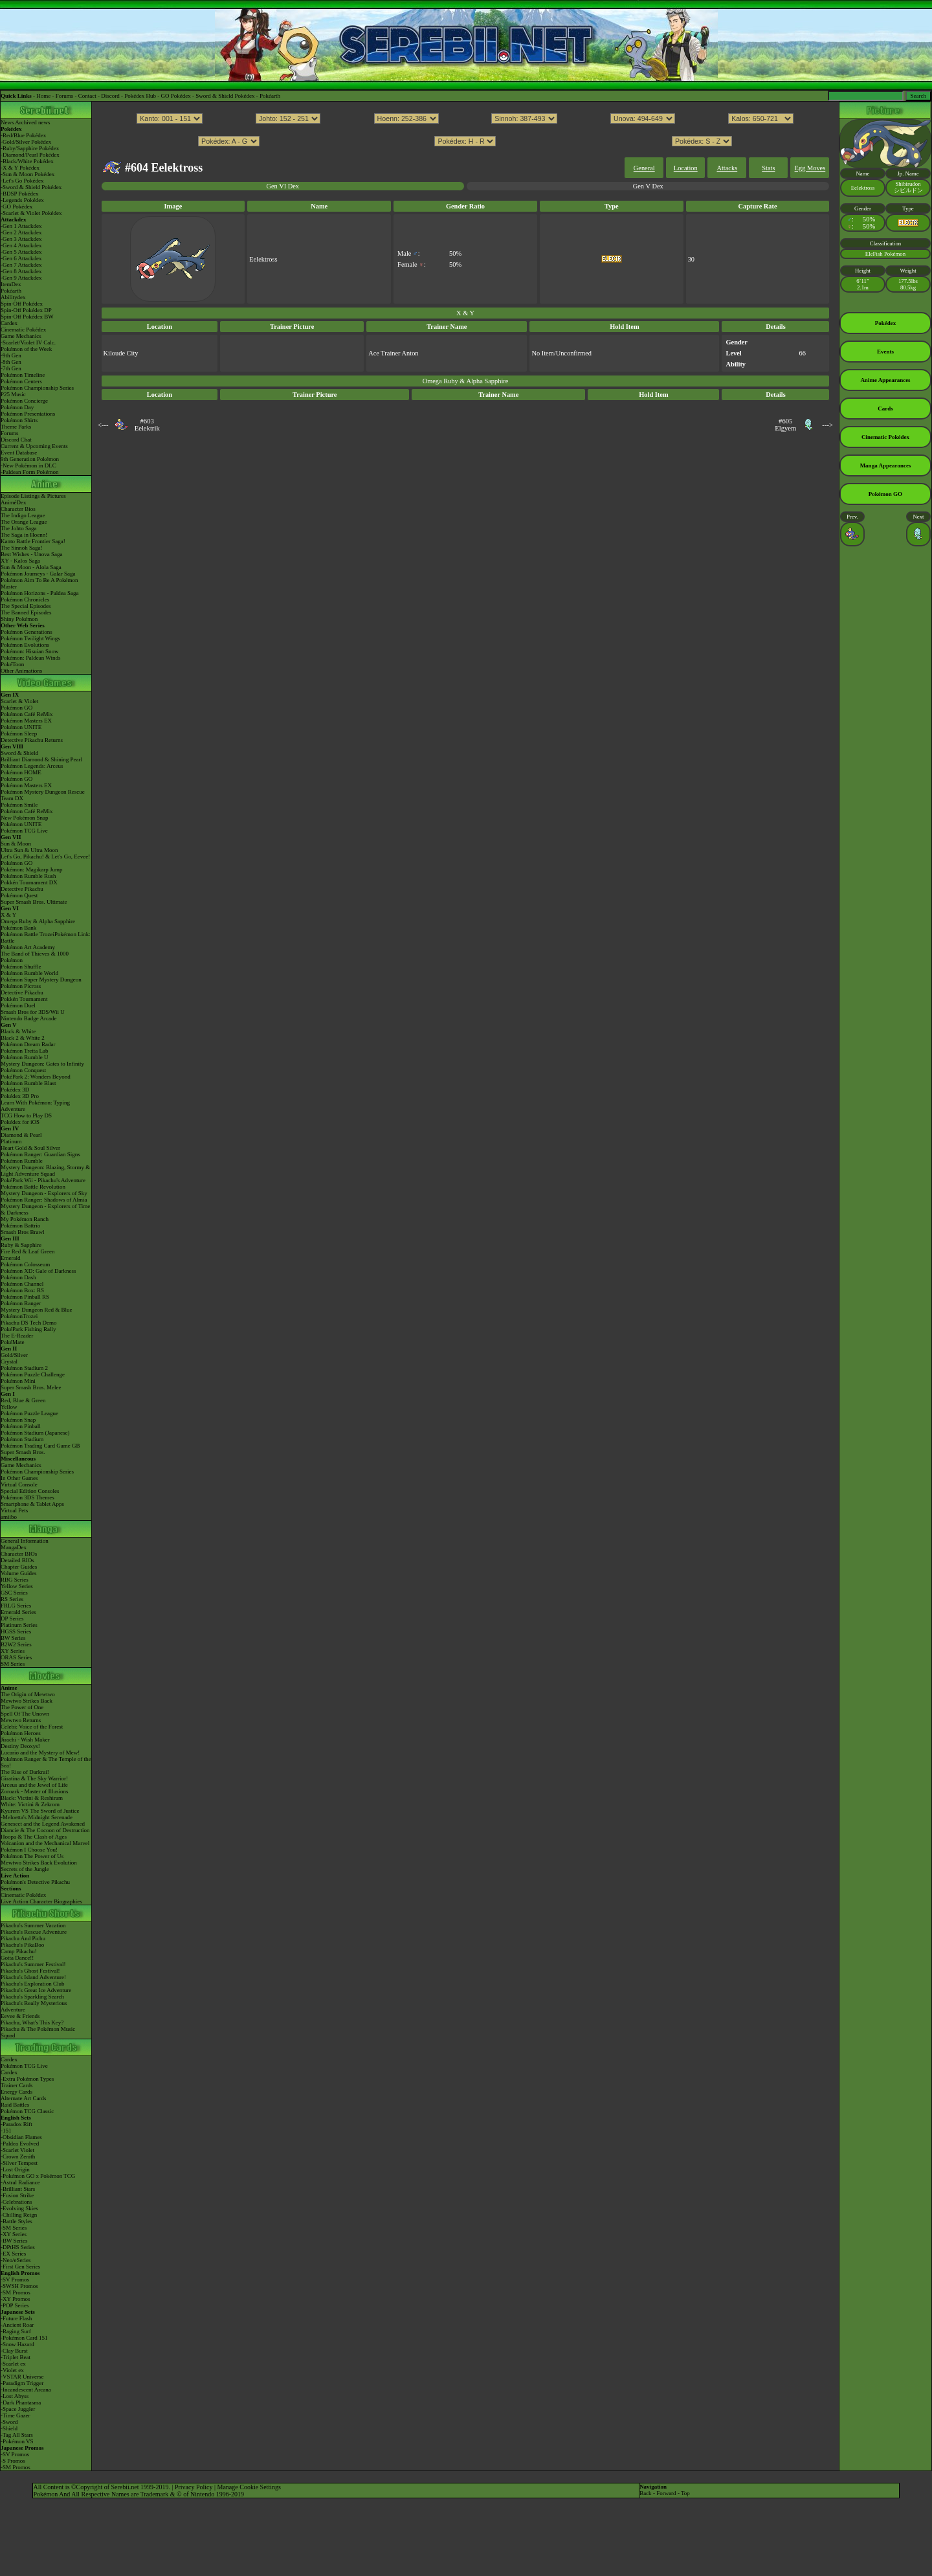 This screenshot has width=932, height=2576. What do you see at coordinates (29, 882) in the screenshot?
I see `Pokkén Tournament DX` at bounding box center [29, 882].